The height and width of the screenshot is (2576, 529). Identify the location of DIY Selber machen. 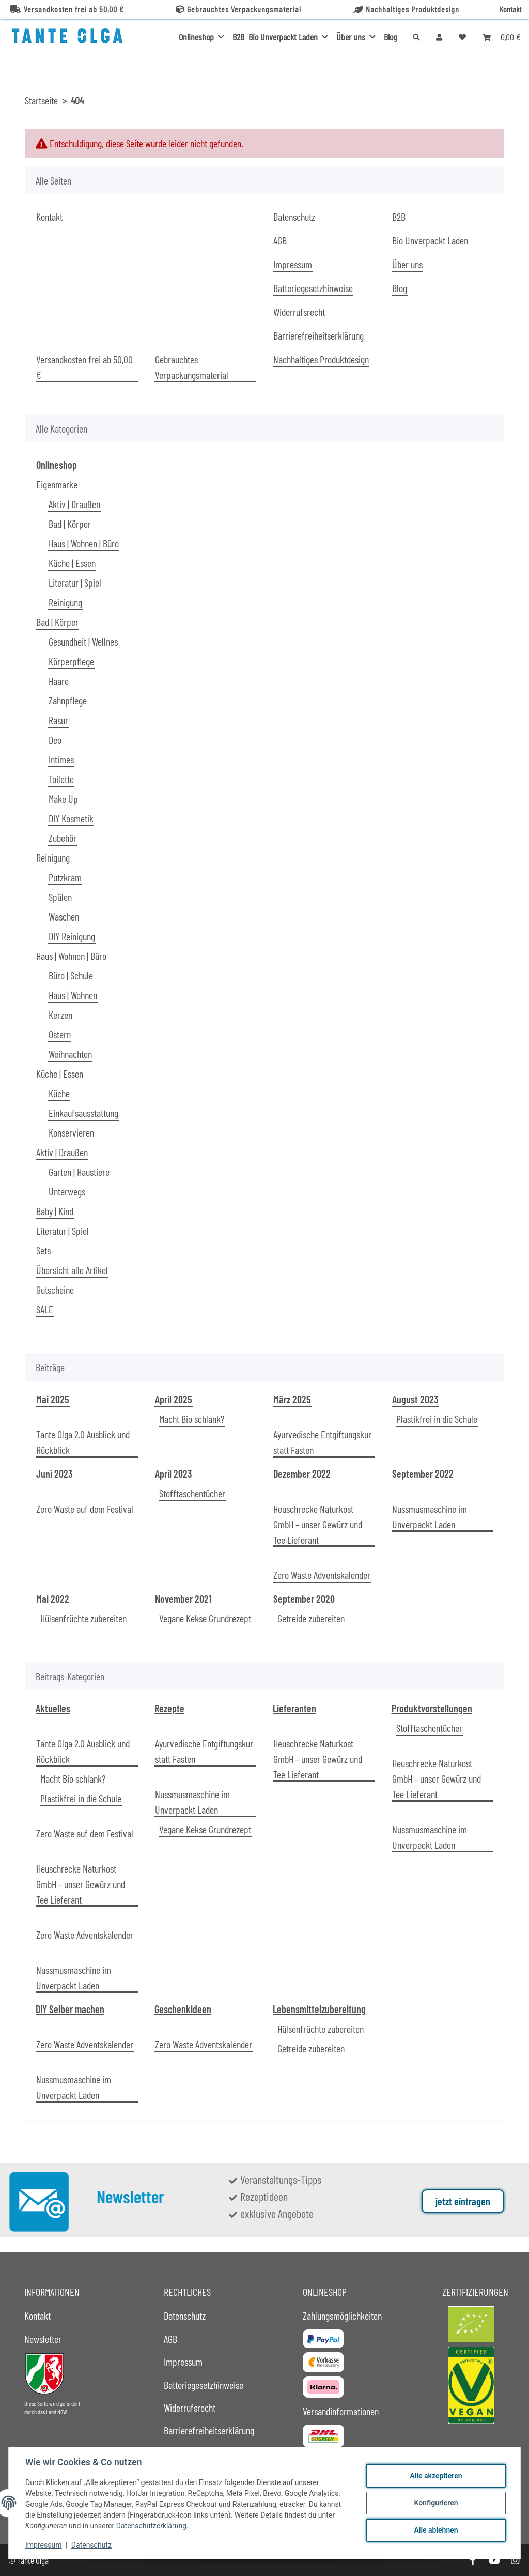
(70, 2009).